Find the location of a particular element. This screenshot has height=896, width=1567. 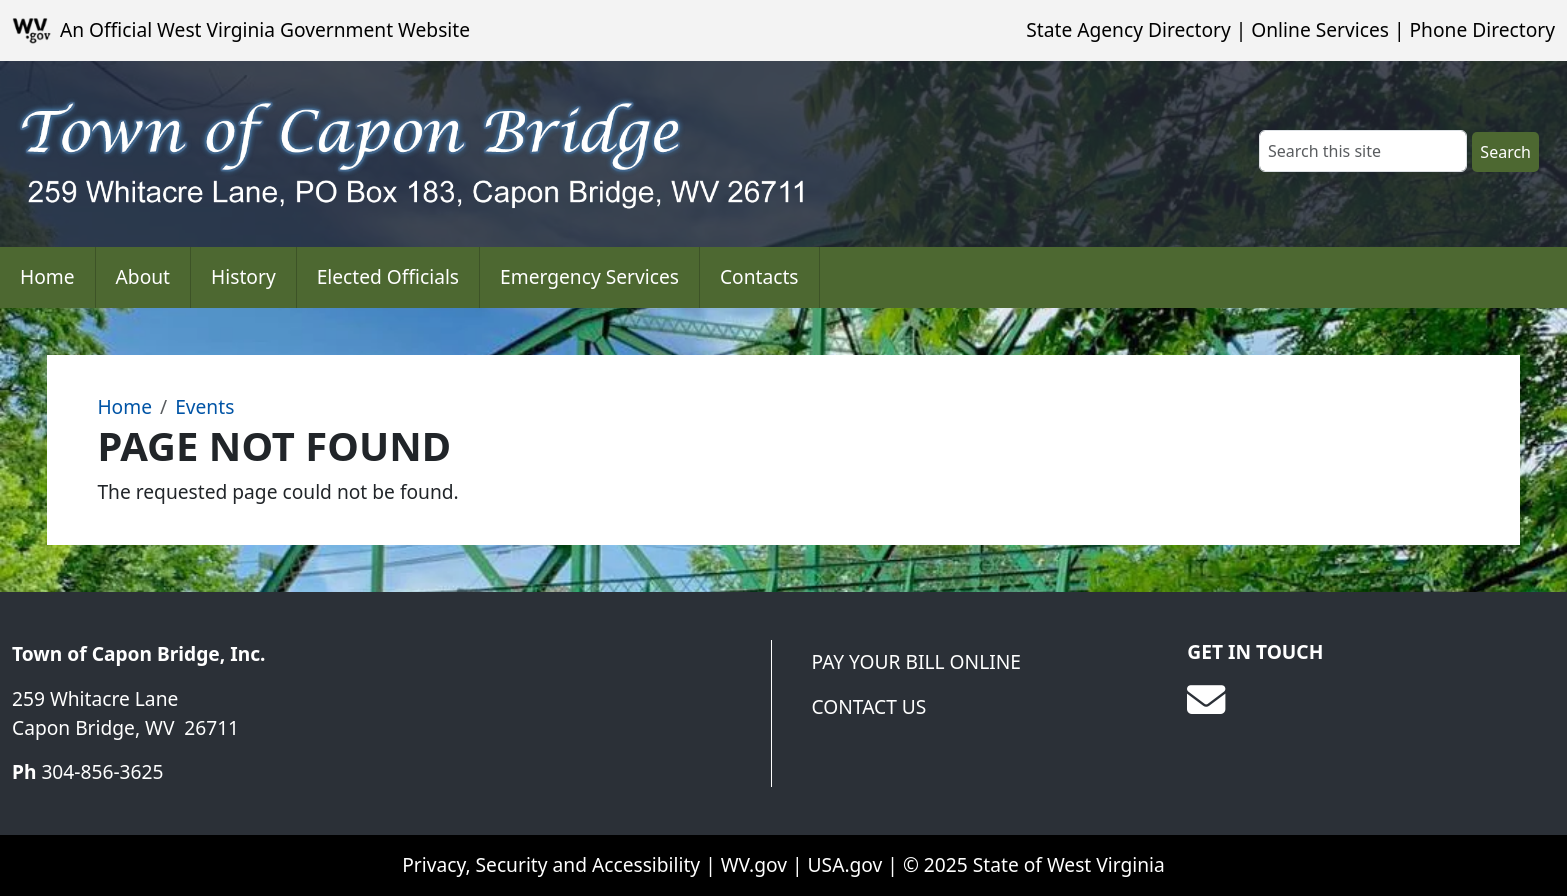

State Agency Directory is located at coordinates (1128, 29).